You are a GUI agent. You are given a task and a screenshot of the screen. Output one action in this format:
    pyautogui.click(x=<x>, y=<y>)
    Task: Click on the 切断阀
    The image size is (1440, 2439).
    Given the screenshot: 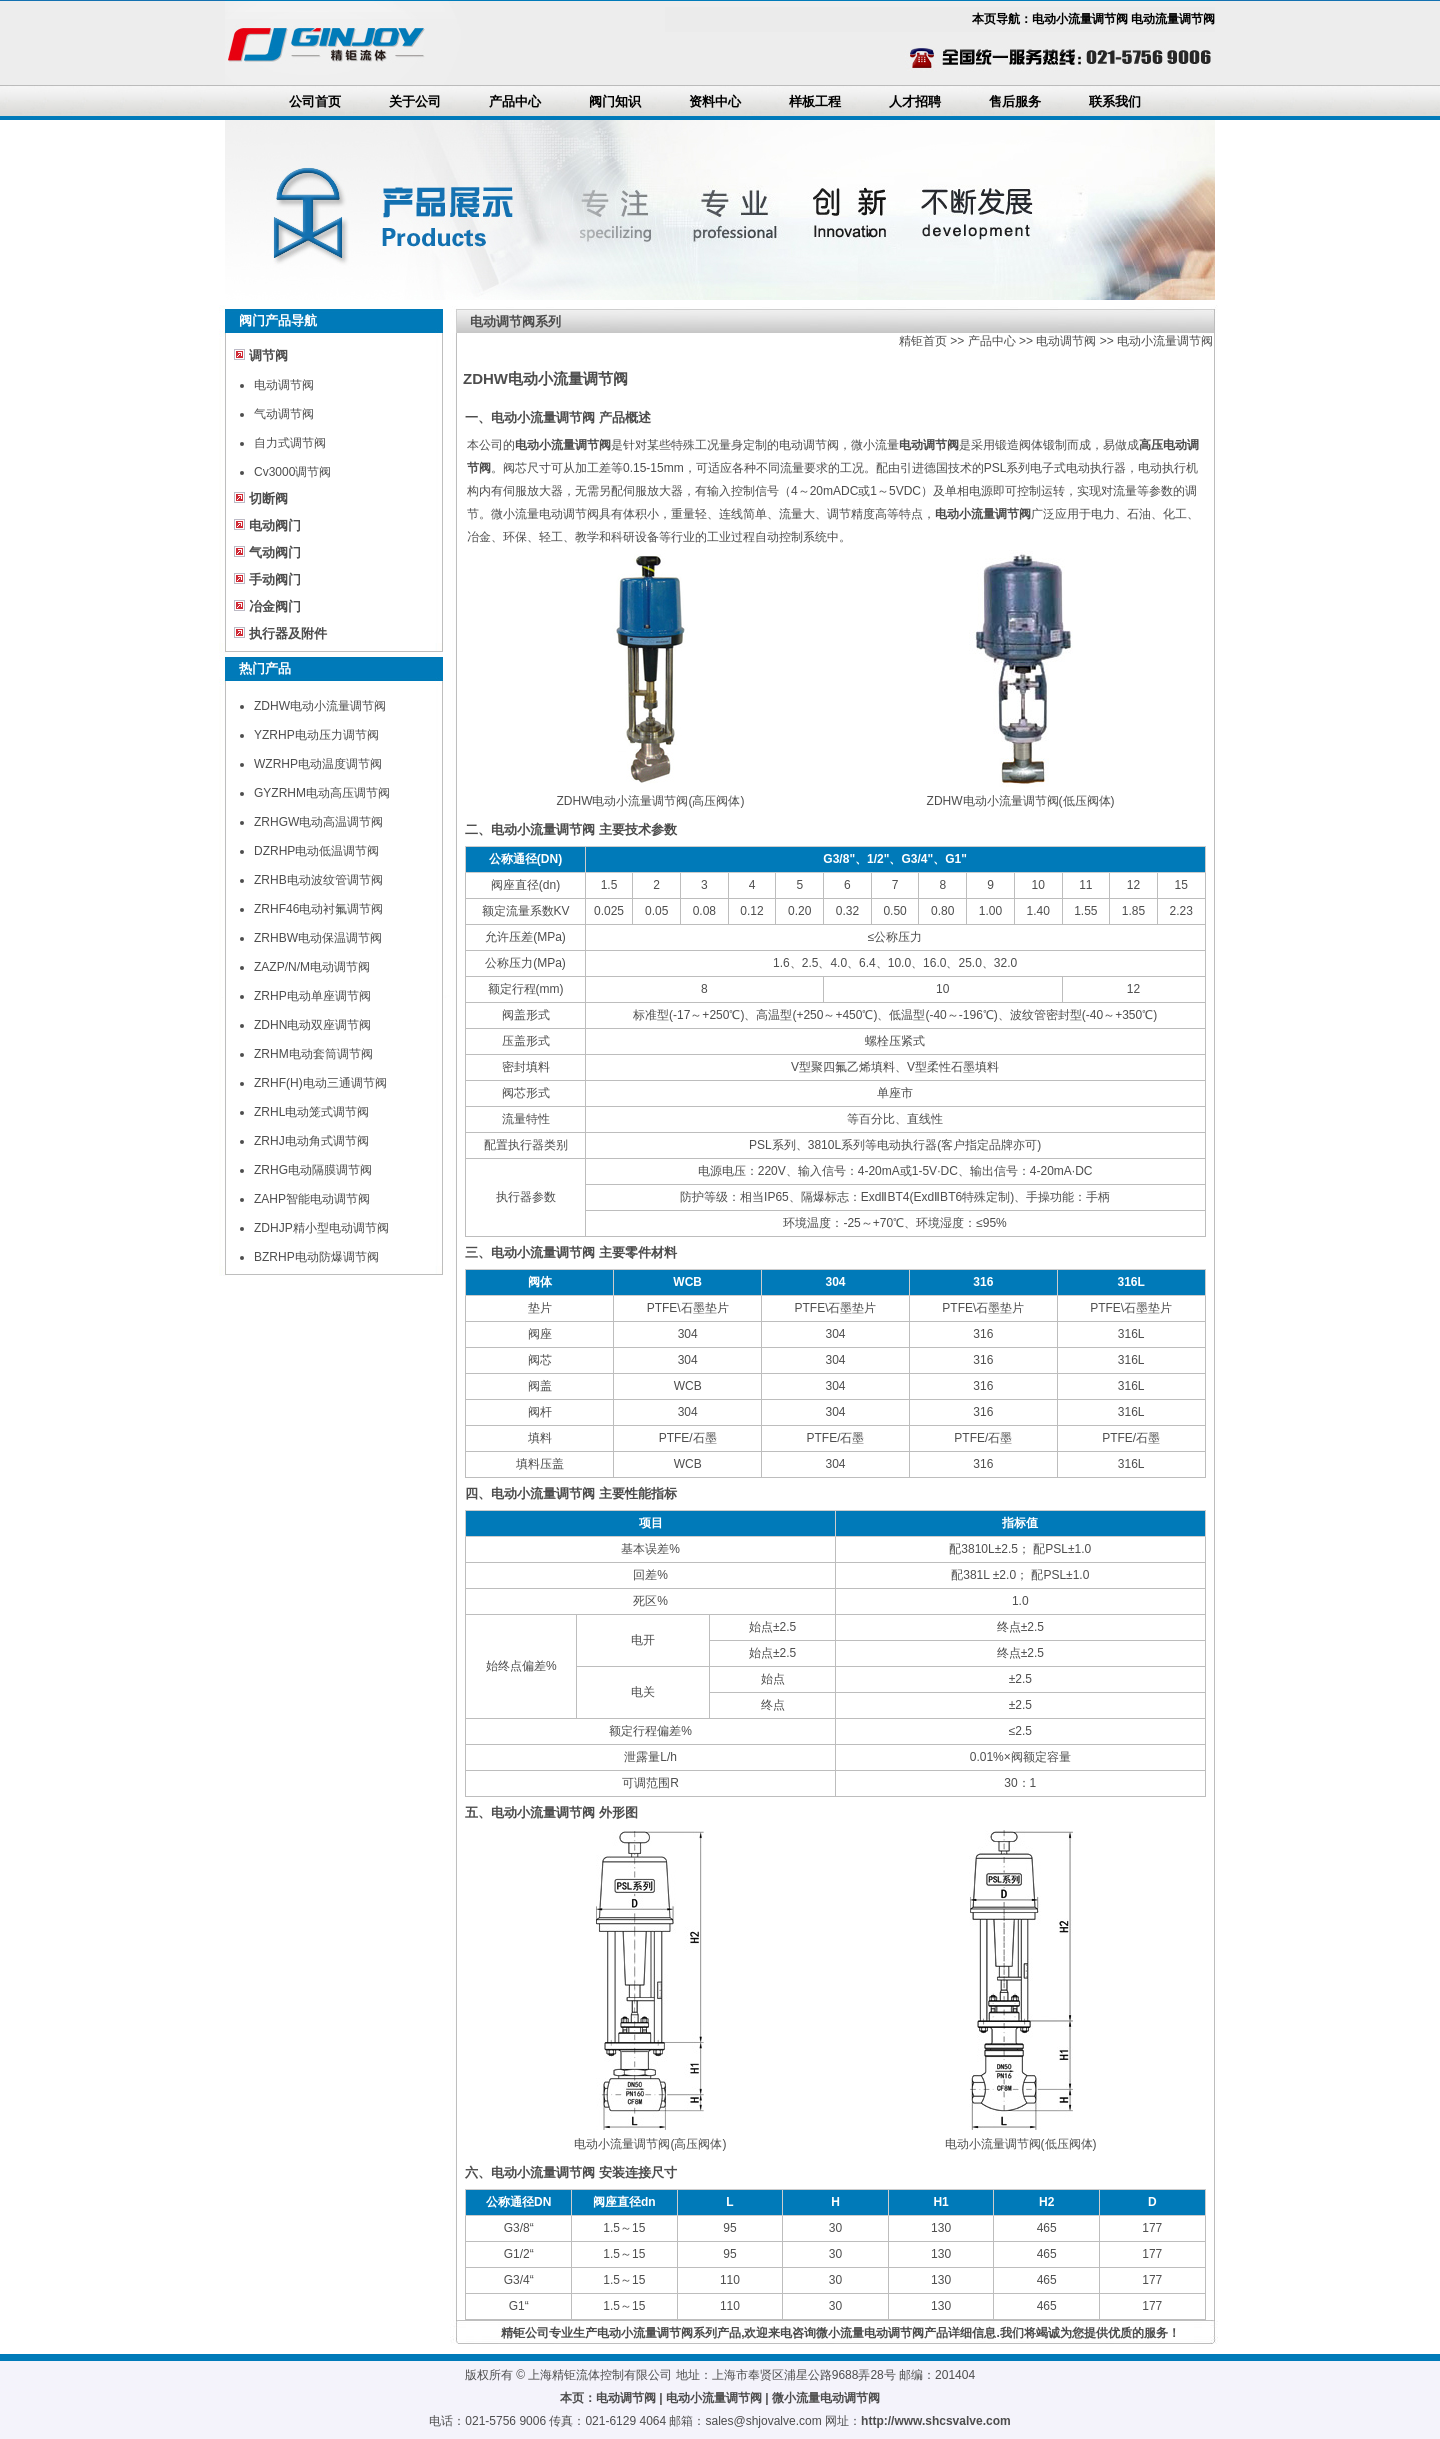 What is the action you would take?
    pyautogui.click(x=268, y=498)
    